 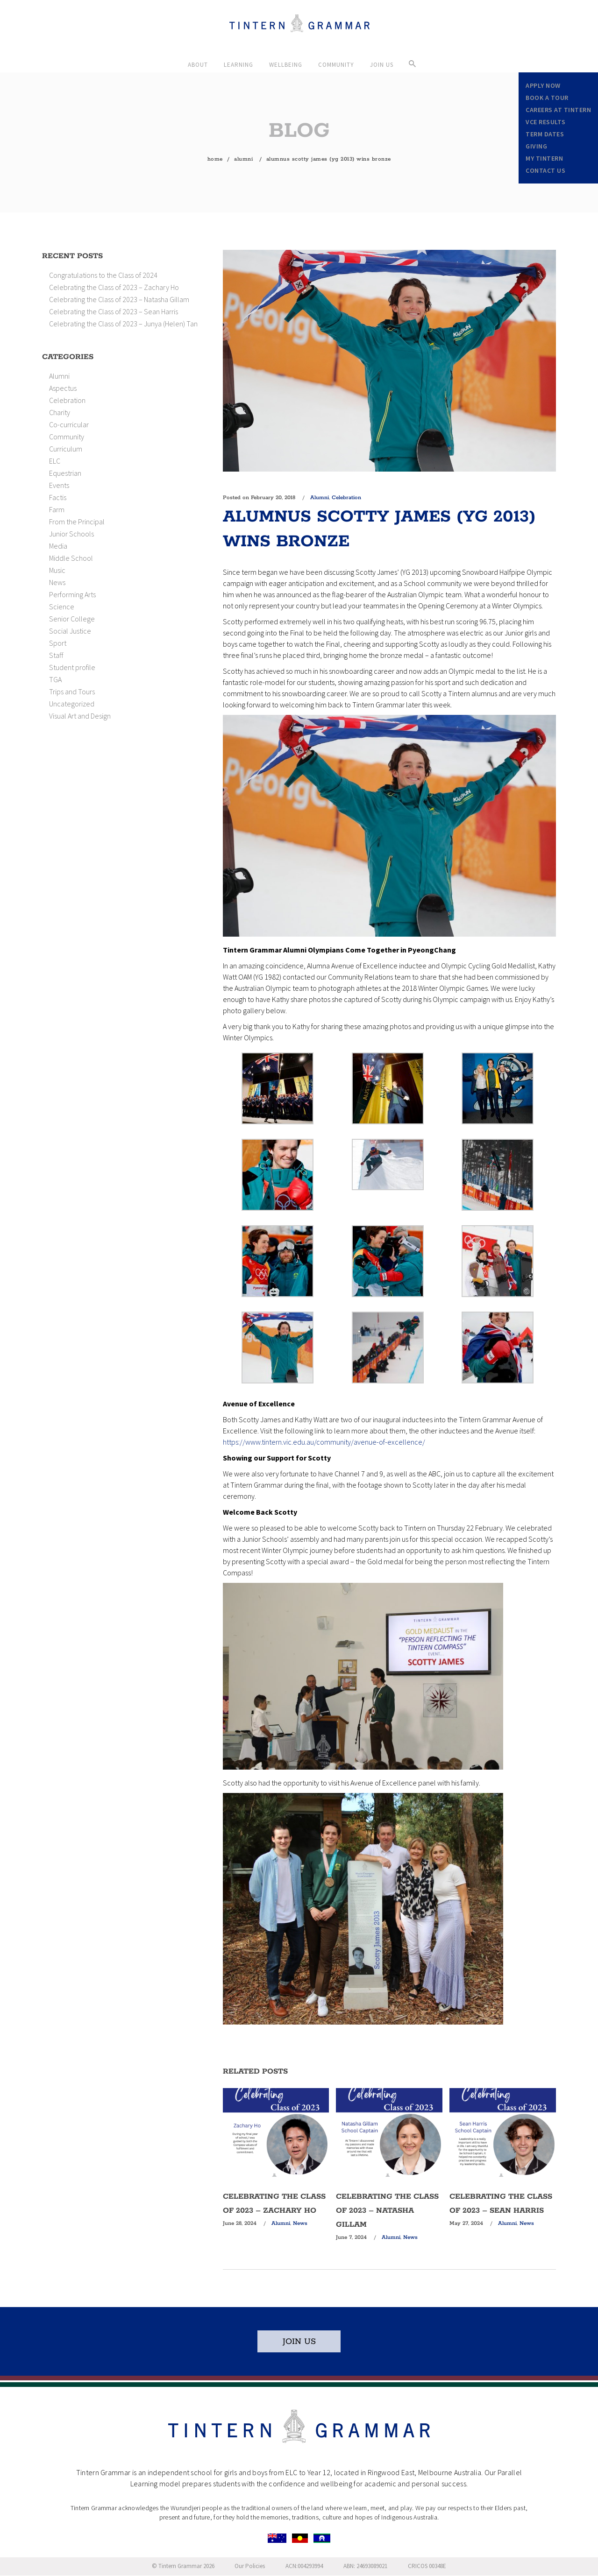 I want to click on Trips and Tours, so click(x=72, y=691).